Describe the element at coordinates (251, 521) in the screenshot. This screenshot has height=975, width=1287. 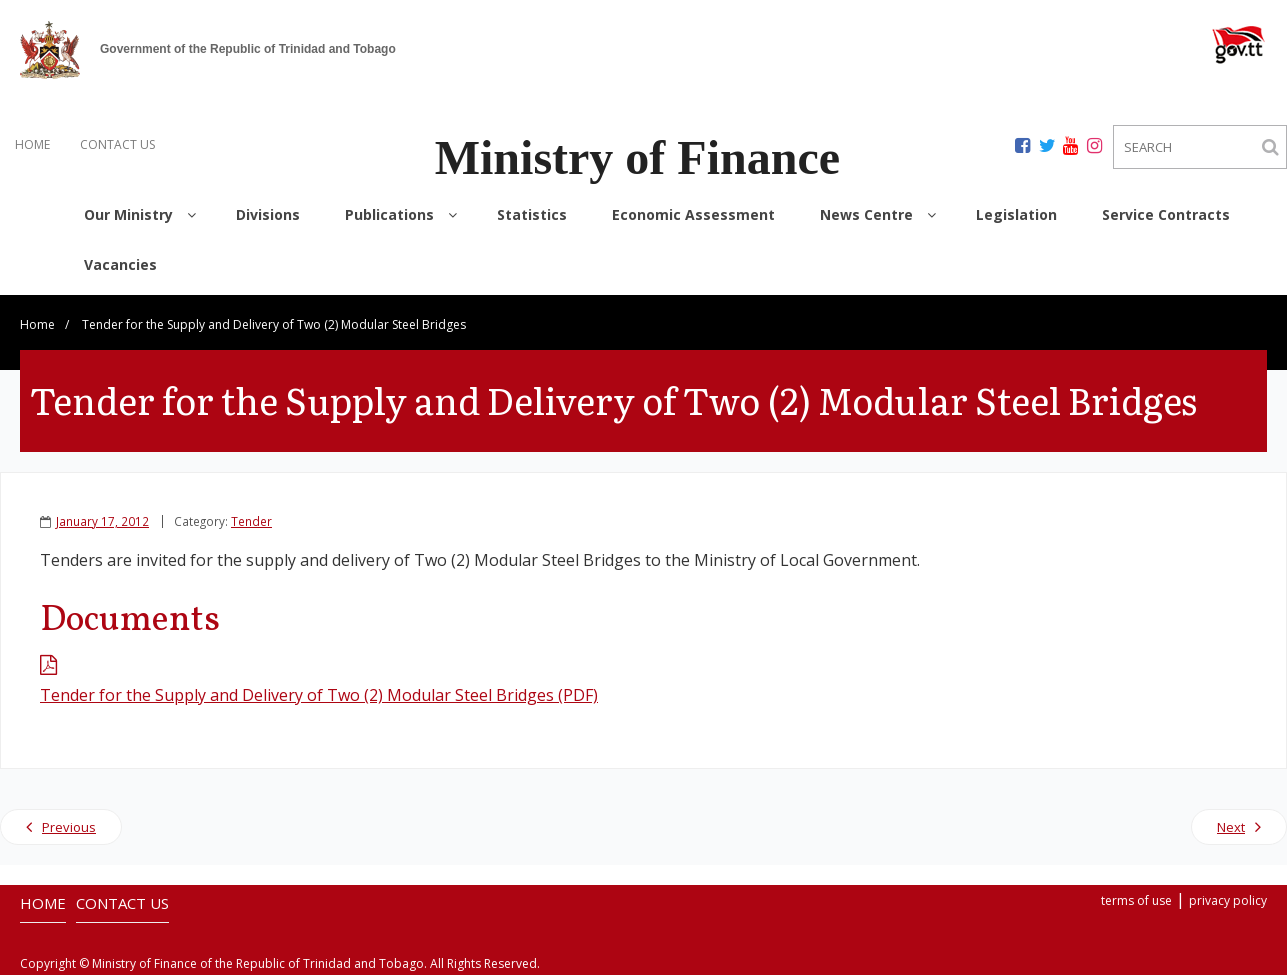
I see `Tender` at that location.